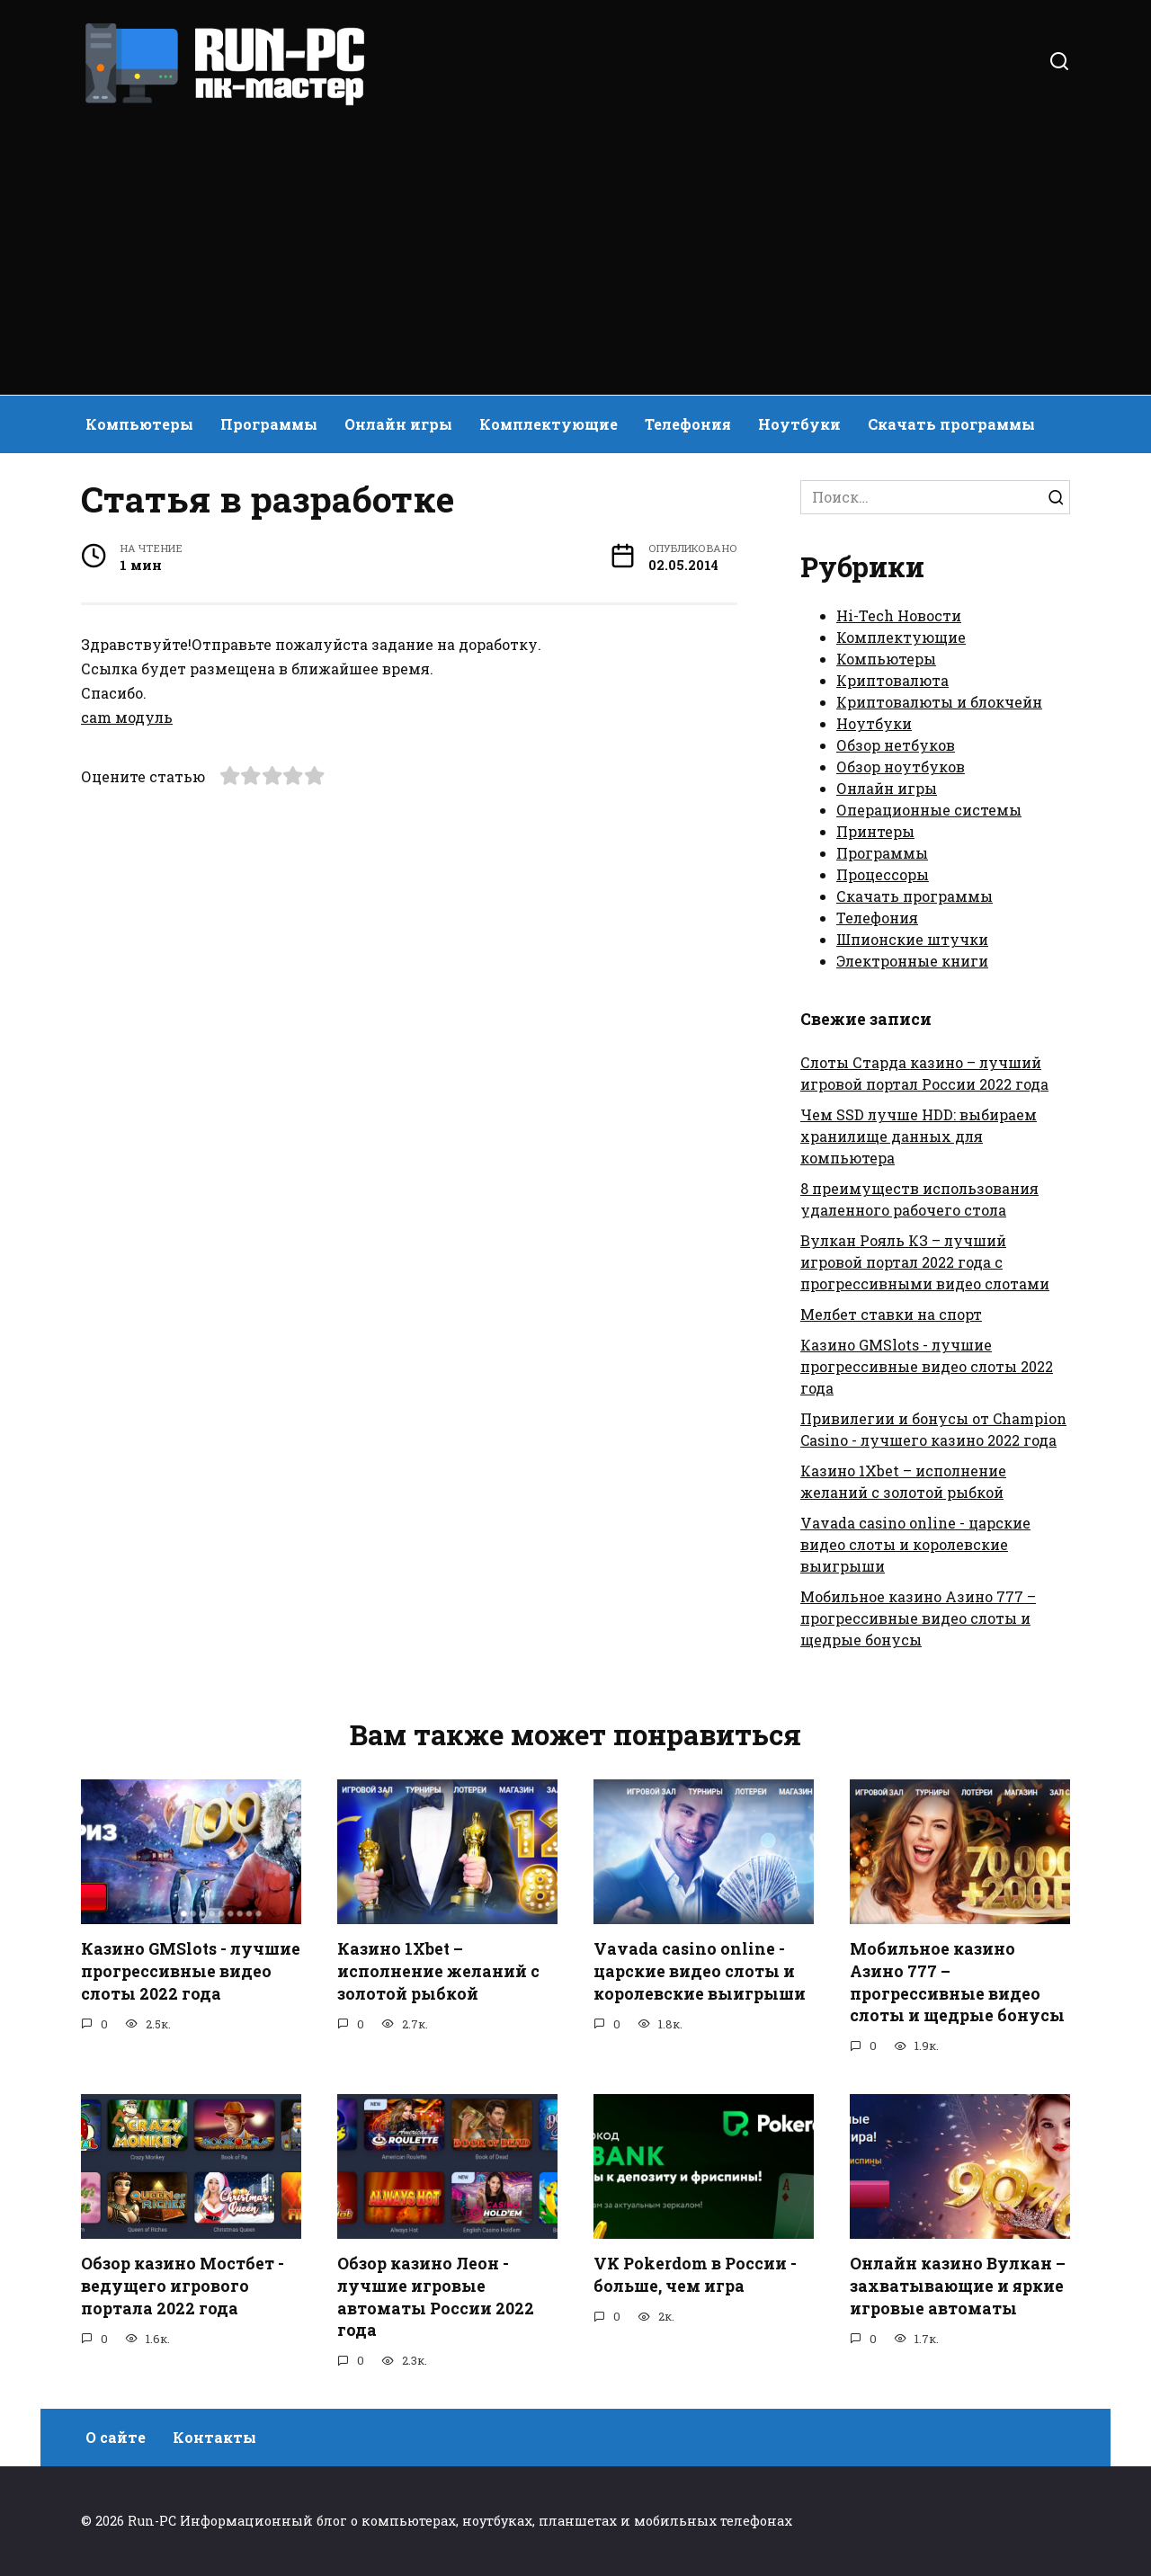 The width and height of the screenshot is (1151, 2576). What do you see at coordinates (912, 960) in the screenshot?
I see `Электронные книги` at bounding box center [912, 960].